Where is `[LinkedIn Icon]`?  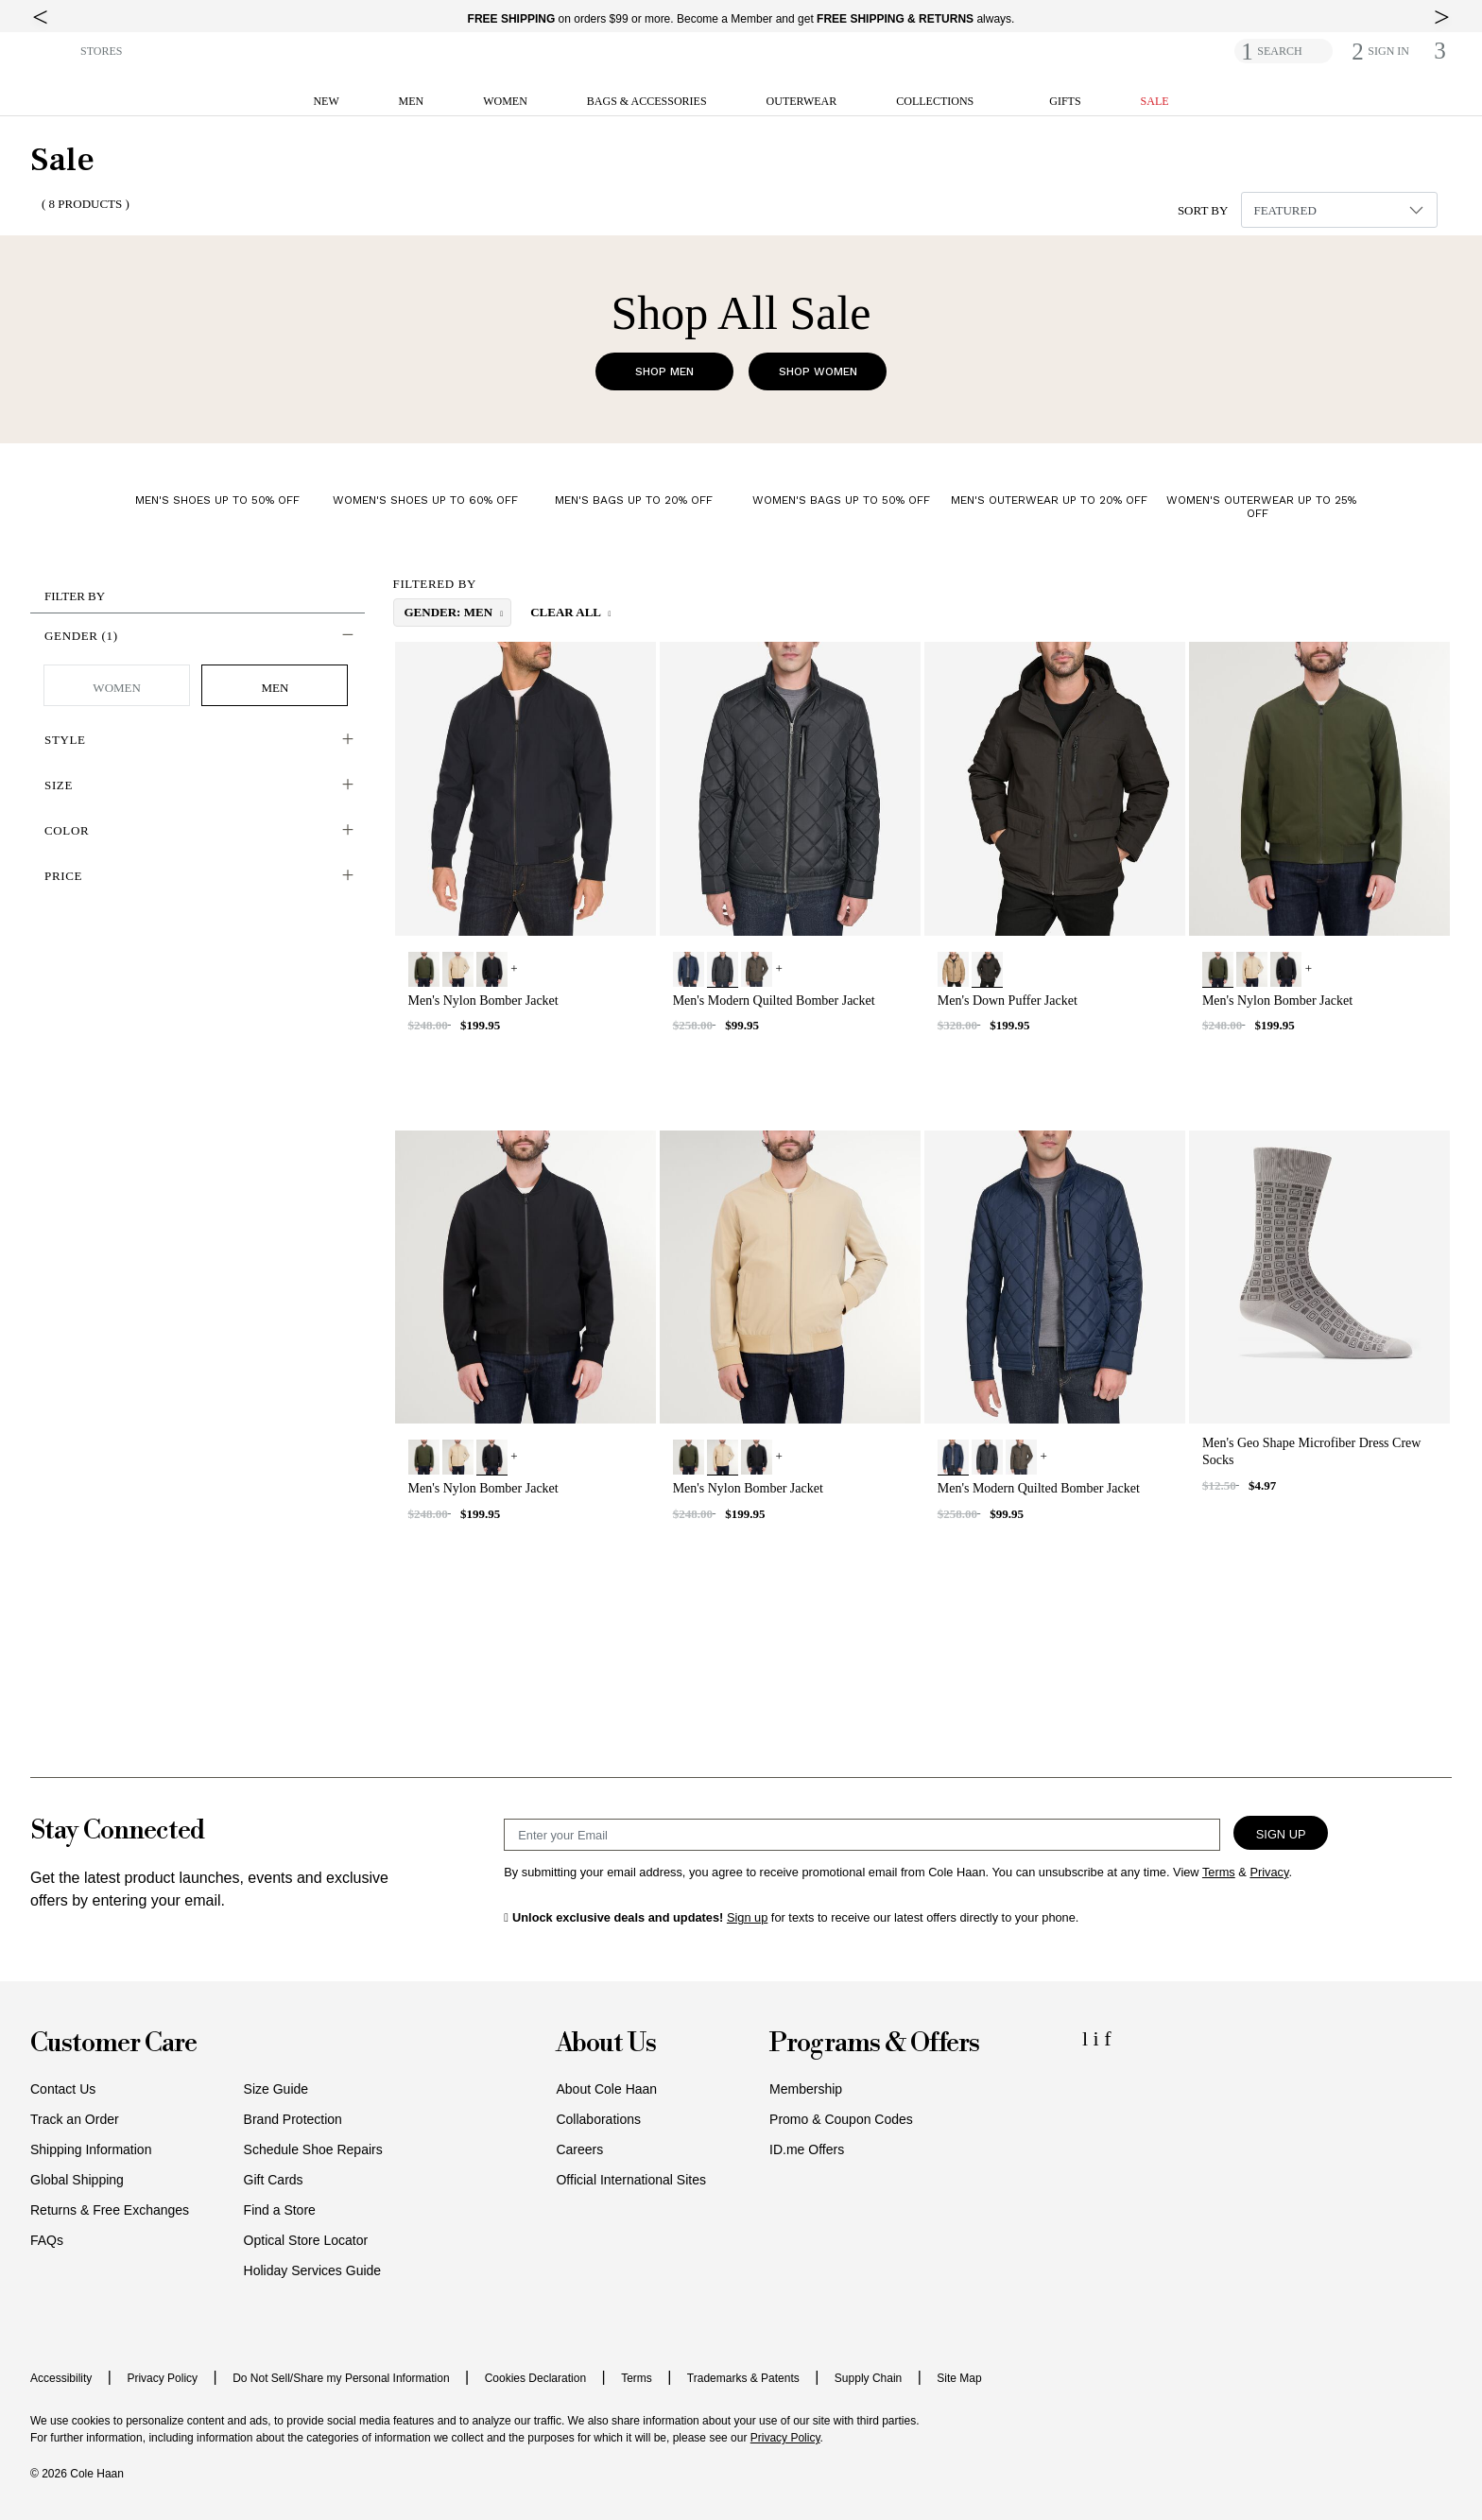
[LinkedIn Icon] is located at coordinates (1088, 2038).